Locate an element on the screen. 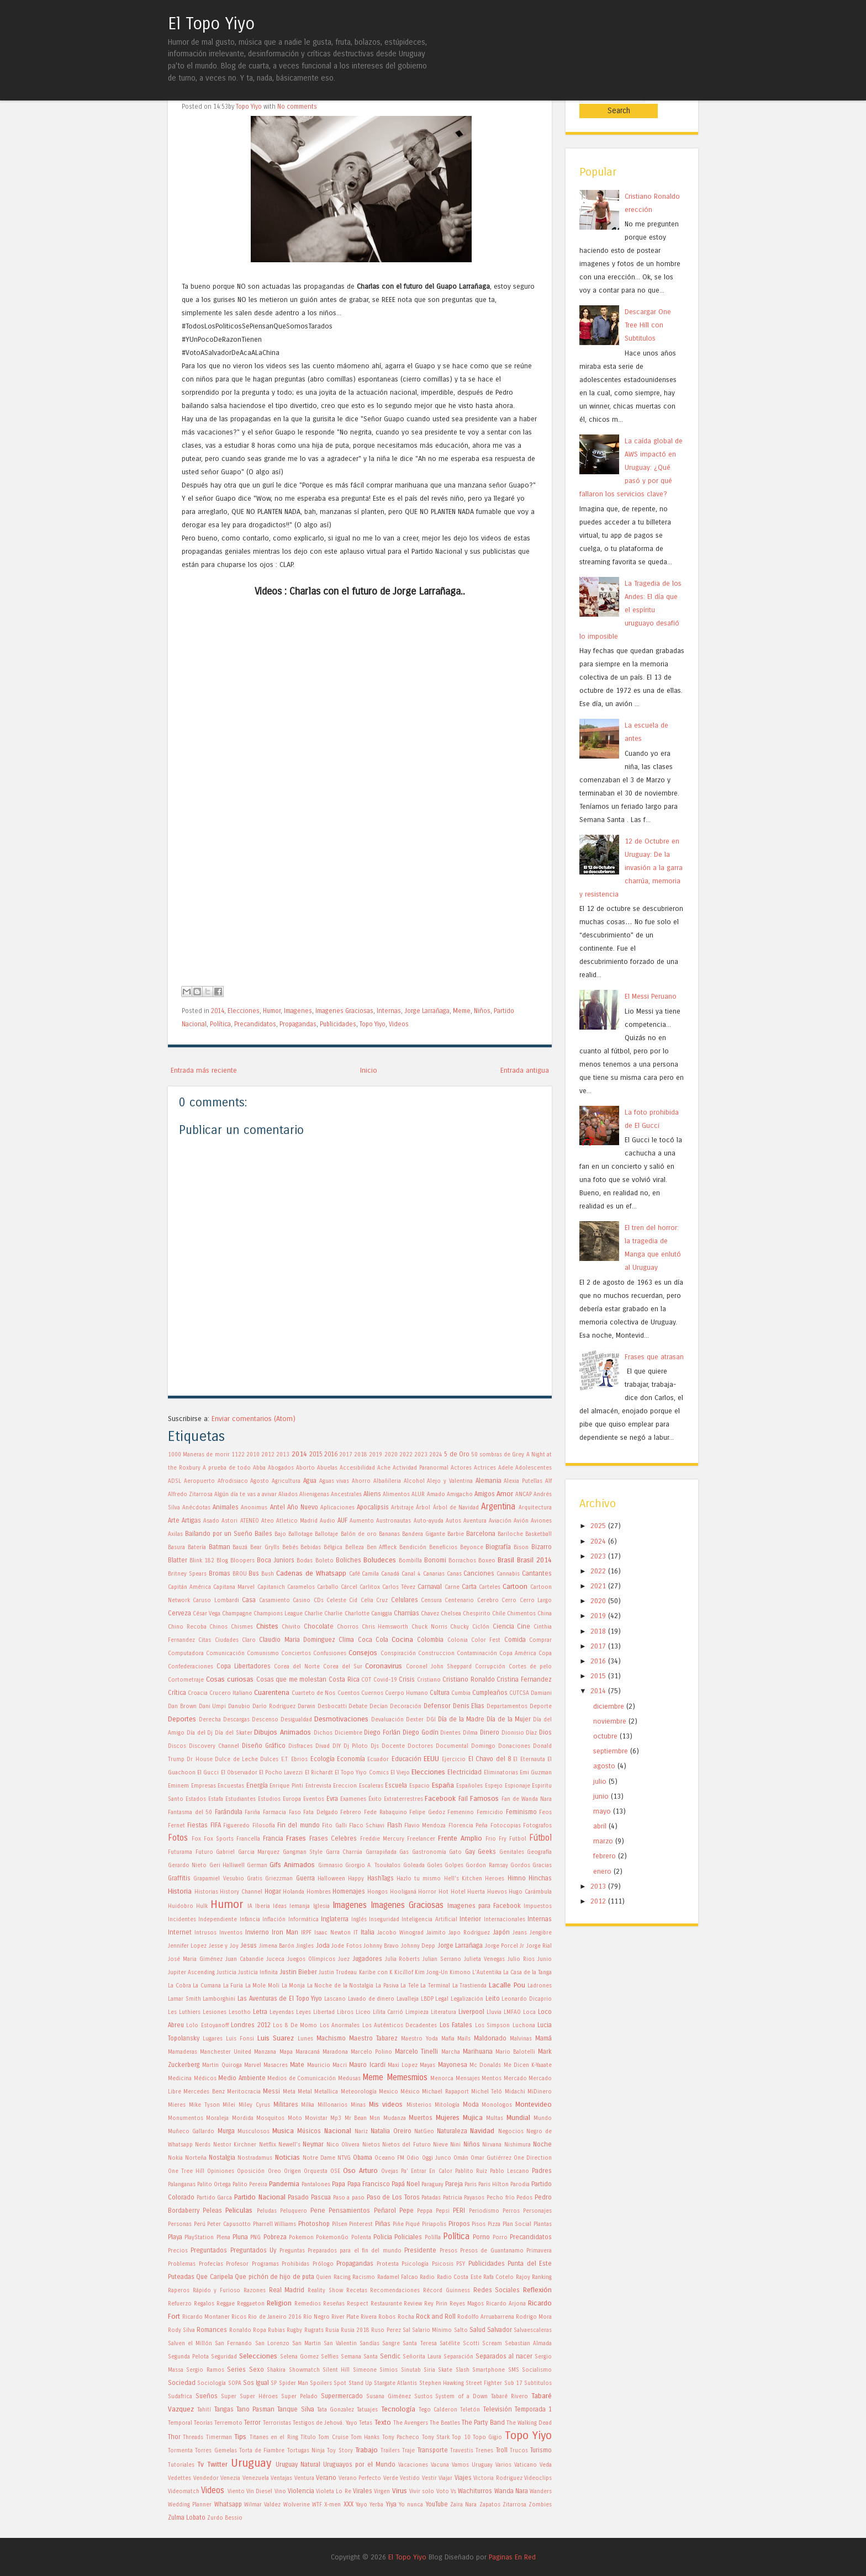 The image size is (866, 2576). Bauzá is located at coordinates (240, 1547).